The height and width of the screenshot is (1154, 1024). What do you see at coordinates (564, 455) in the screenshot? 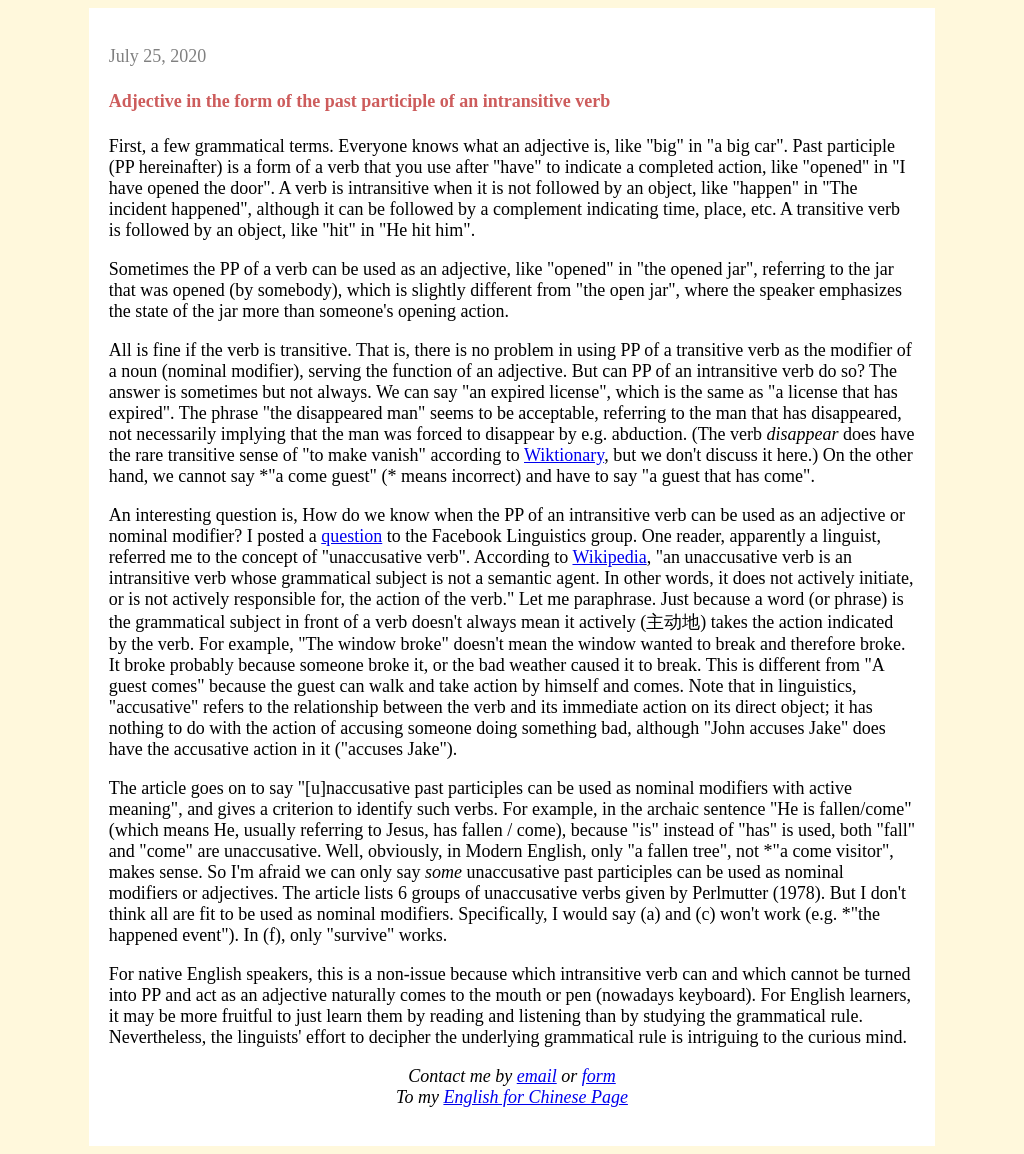
I see `Wiktionary` at bounding box center [564, 455].